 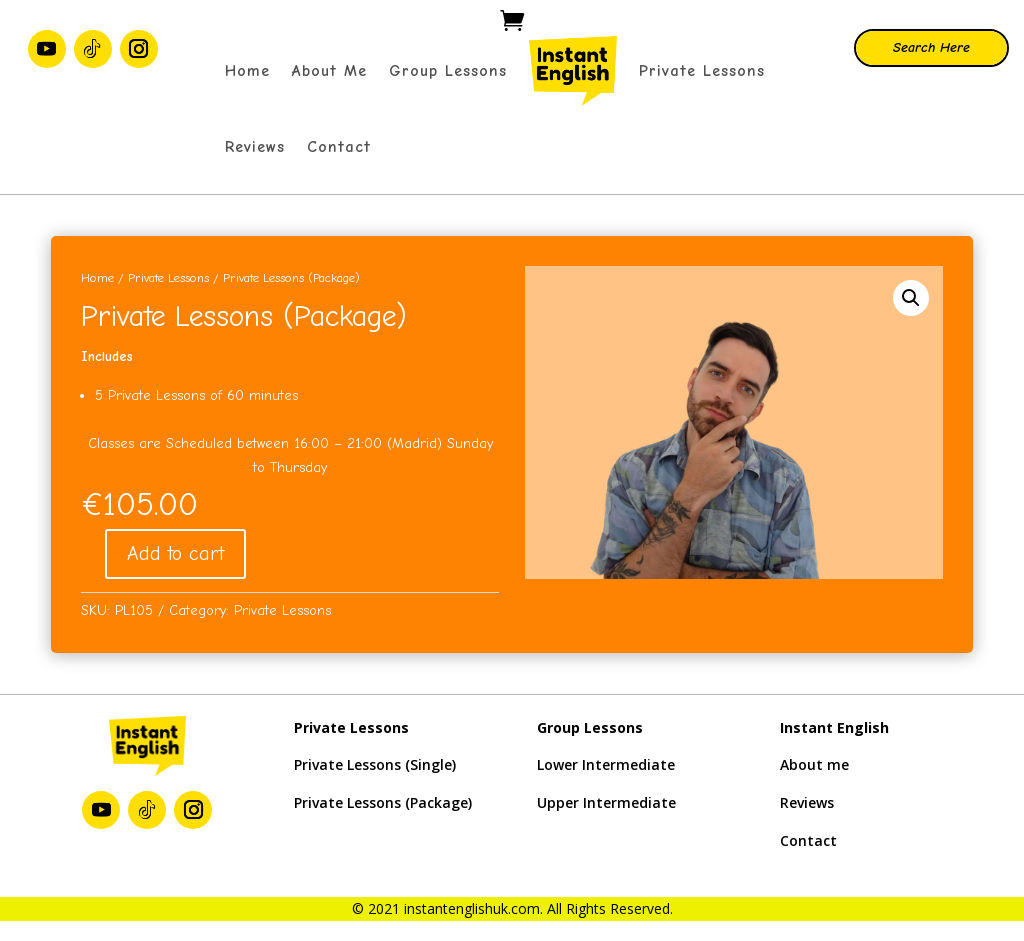 I want to click on Add to cart, so click(x=175, y=553).